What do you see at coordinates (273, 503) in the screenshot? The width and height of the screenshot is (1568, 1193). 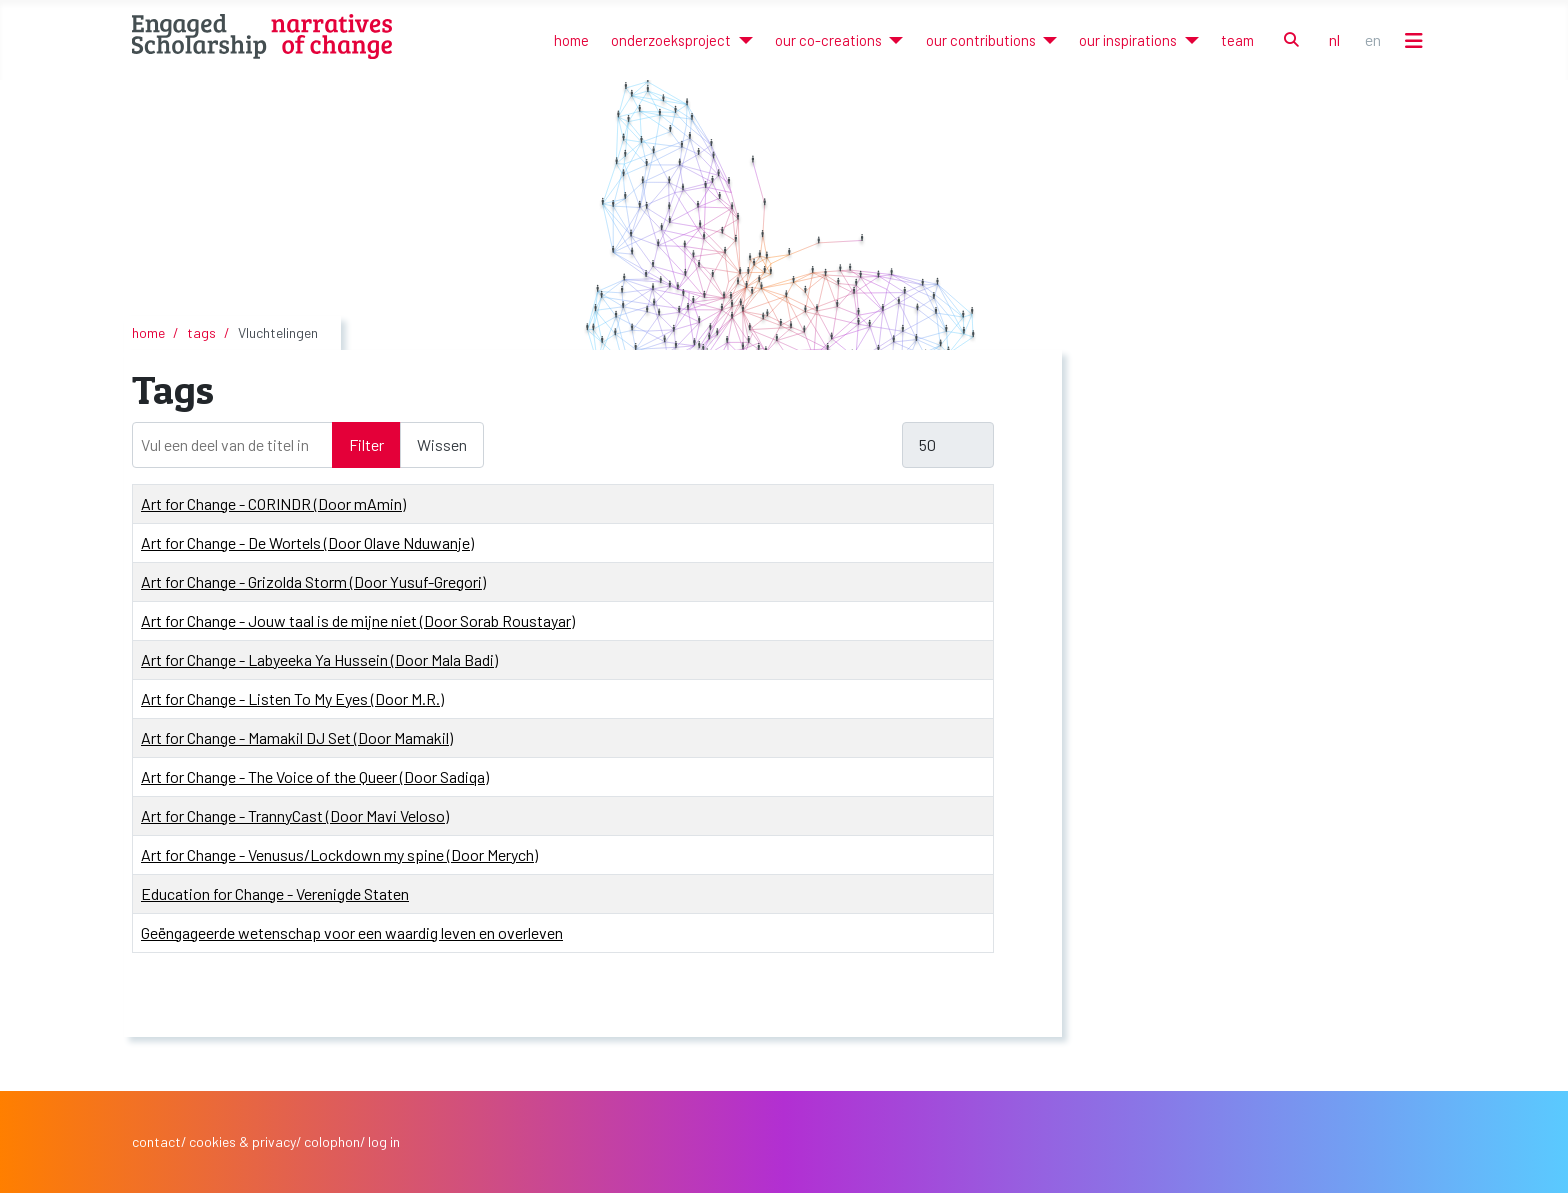 I see `Art for Change - CORINDR (Door mAmin)` at bounding box center [273, 503].